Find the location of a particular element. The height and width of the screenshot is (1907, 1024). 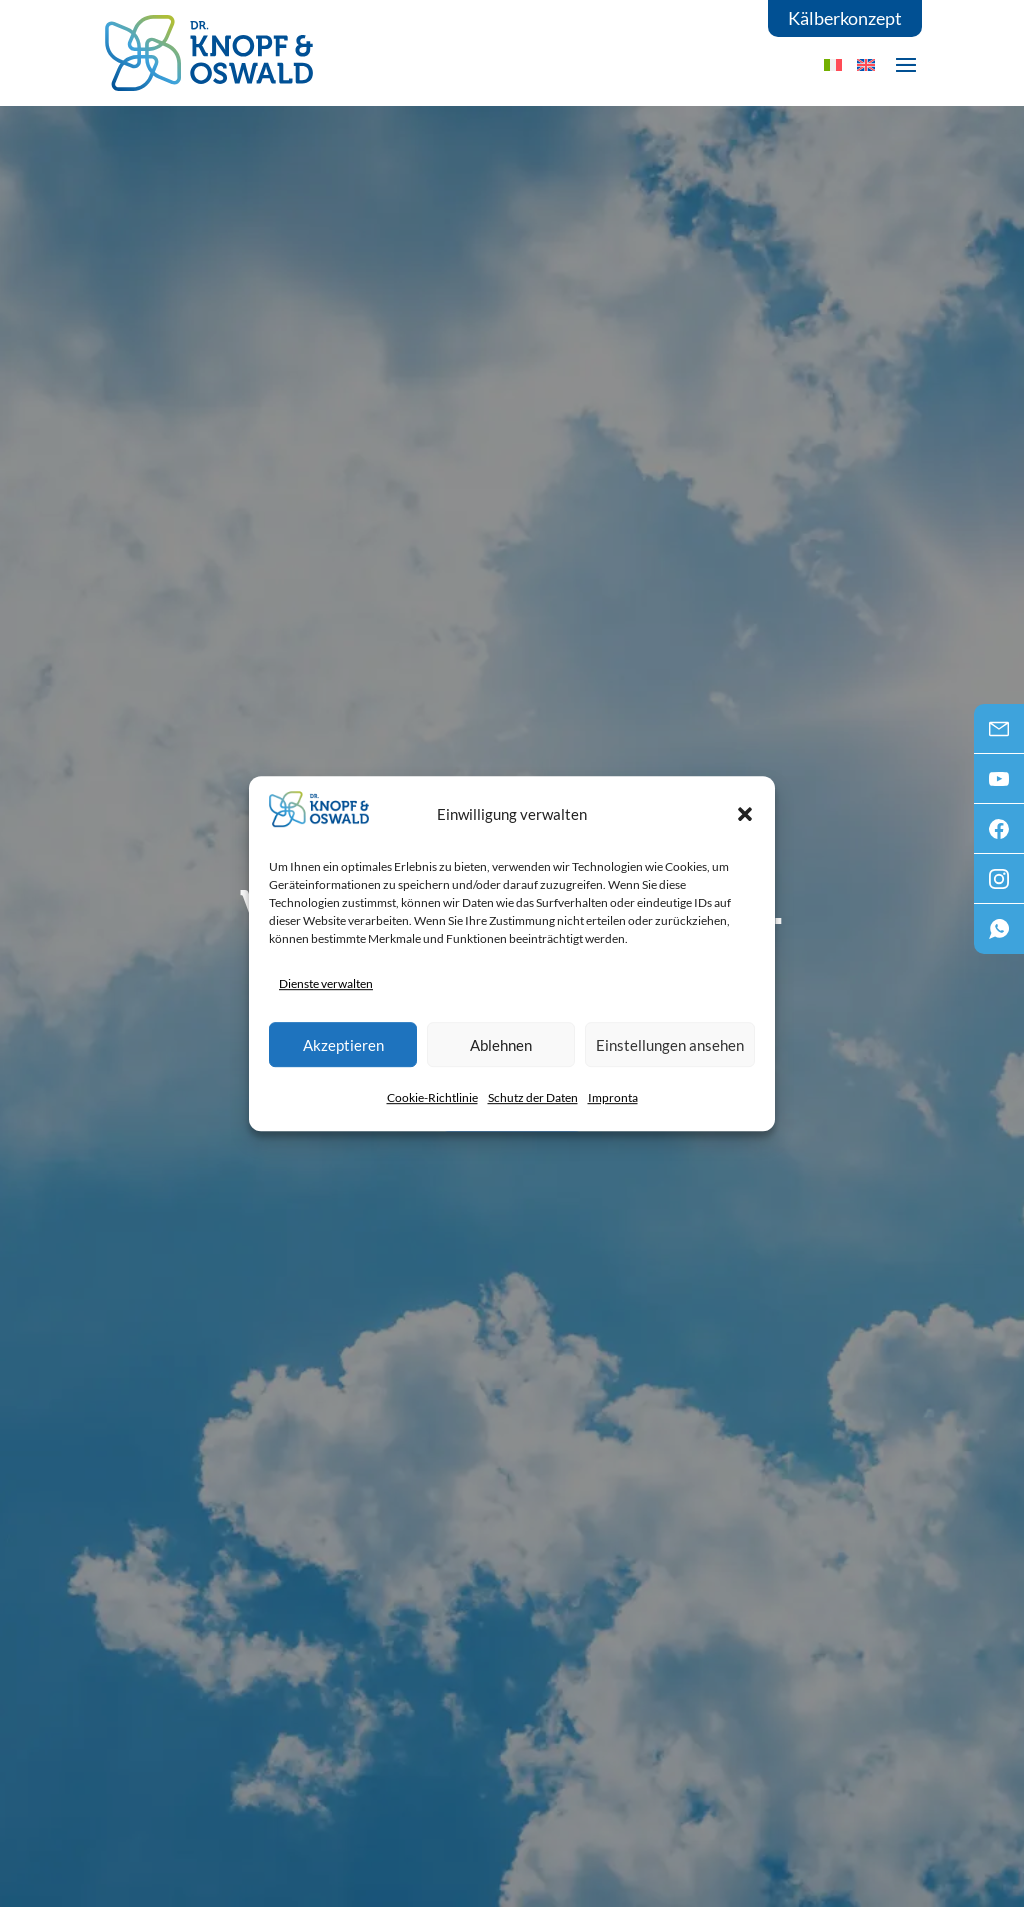

Instagram is located at coordinates (999, 885).